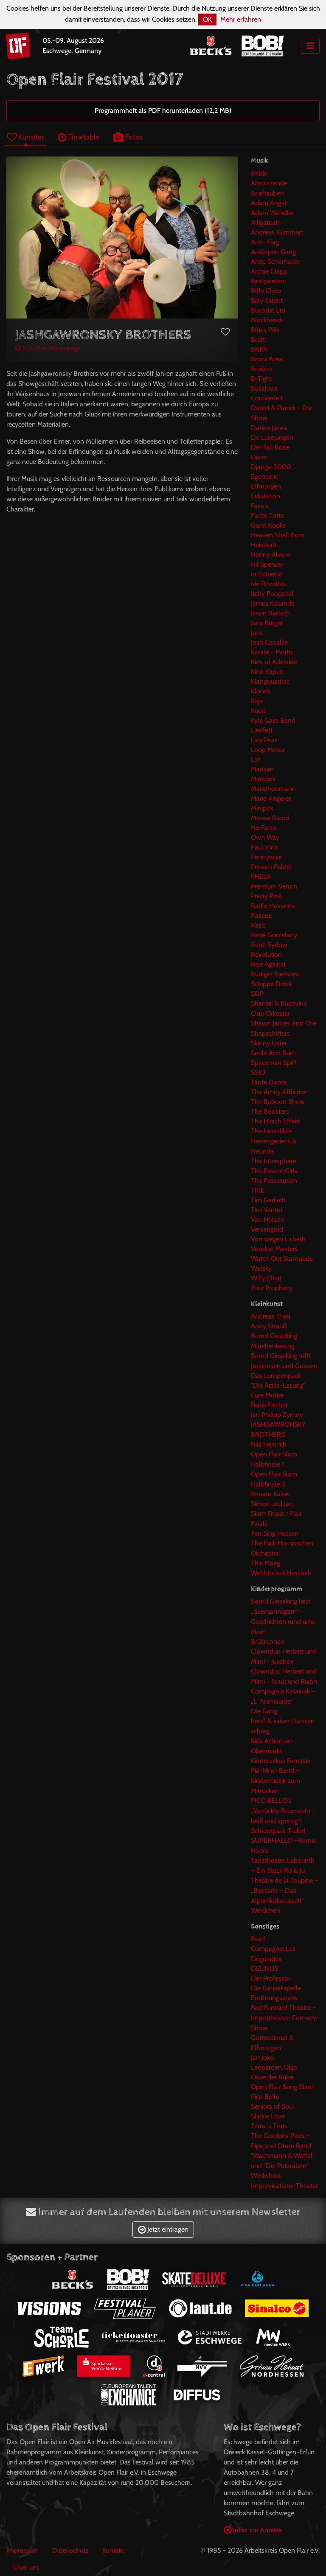 Image resolution: width=326 pixels, height=2576 pixels. What do you see at coordinates (269, 1326) in the screenshot?
I see `Andy Strauß` at bounding box center [269, 1326].